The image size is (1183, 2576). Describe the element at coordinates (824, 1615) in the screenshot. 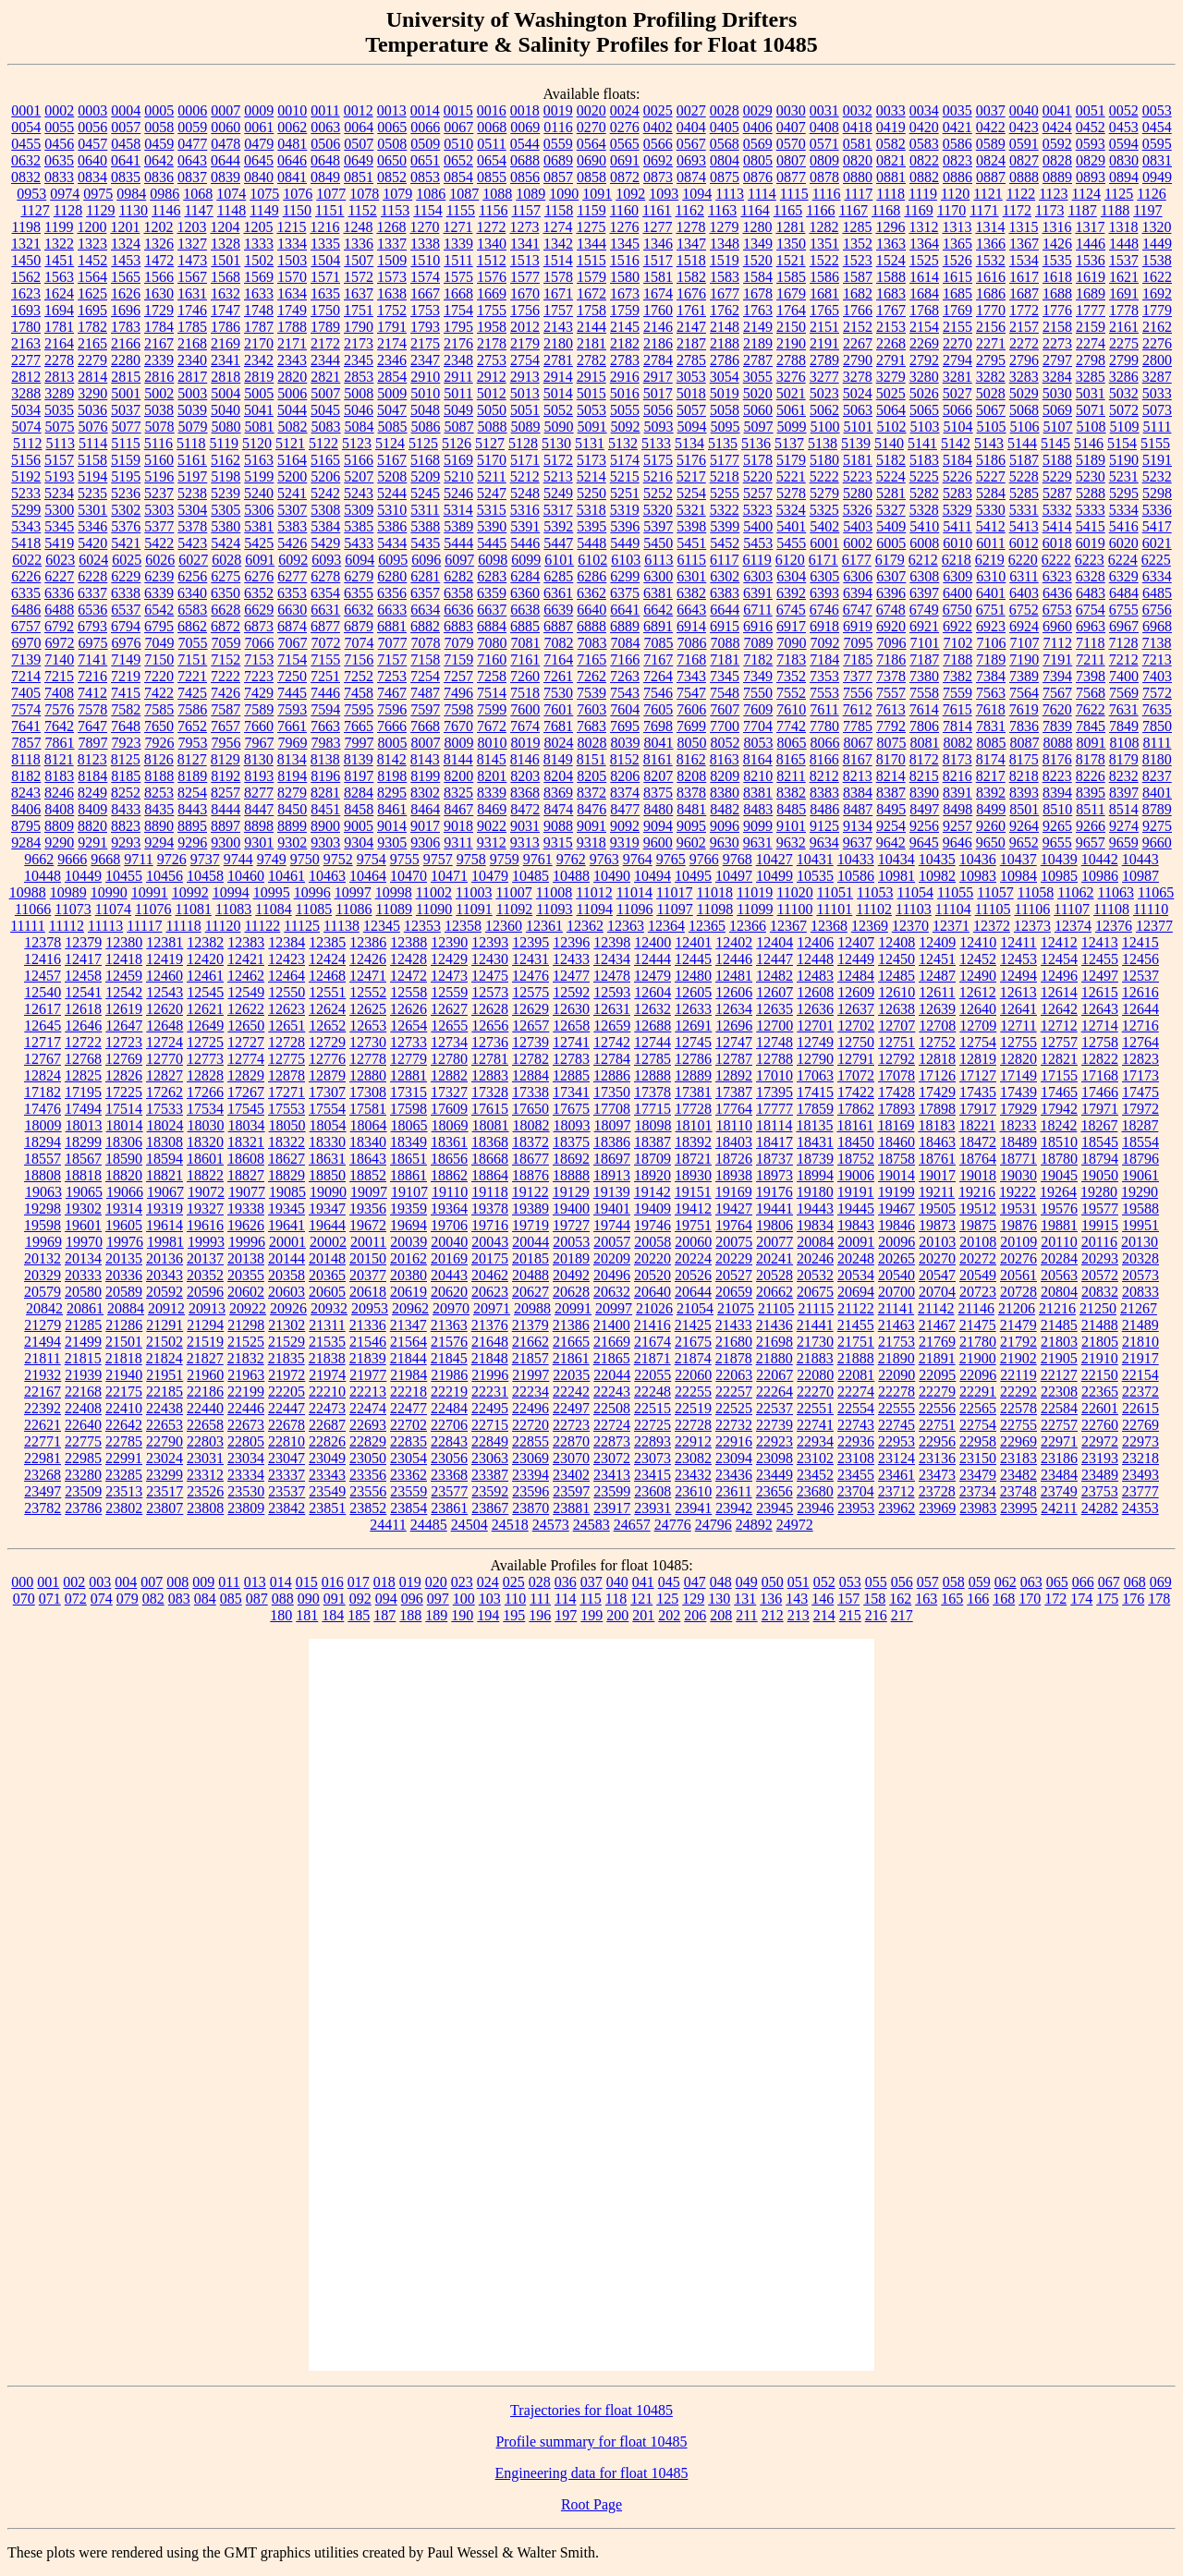

I see `214` at that location.